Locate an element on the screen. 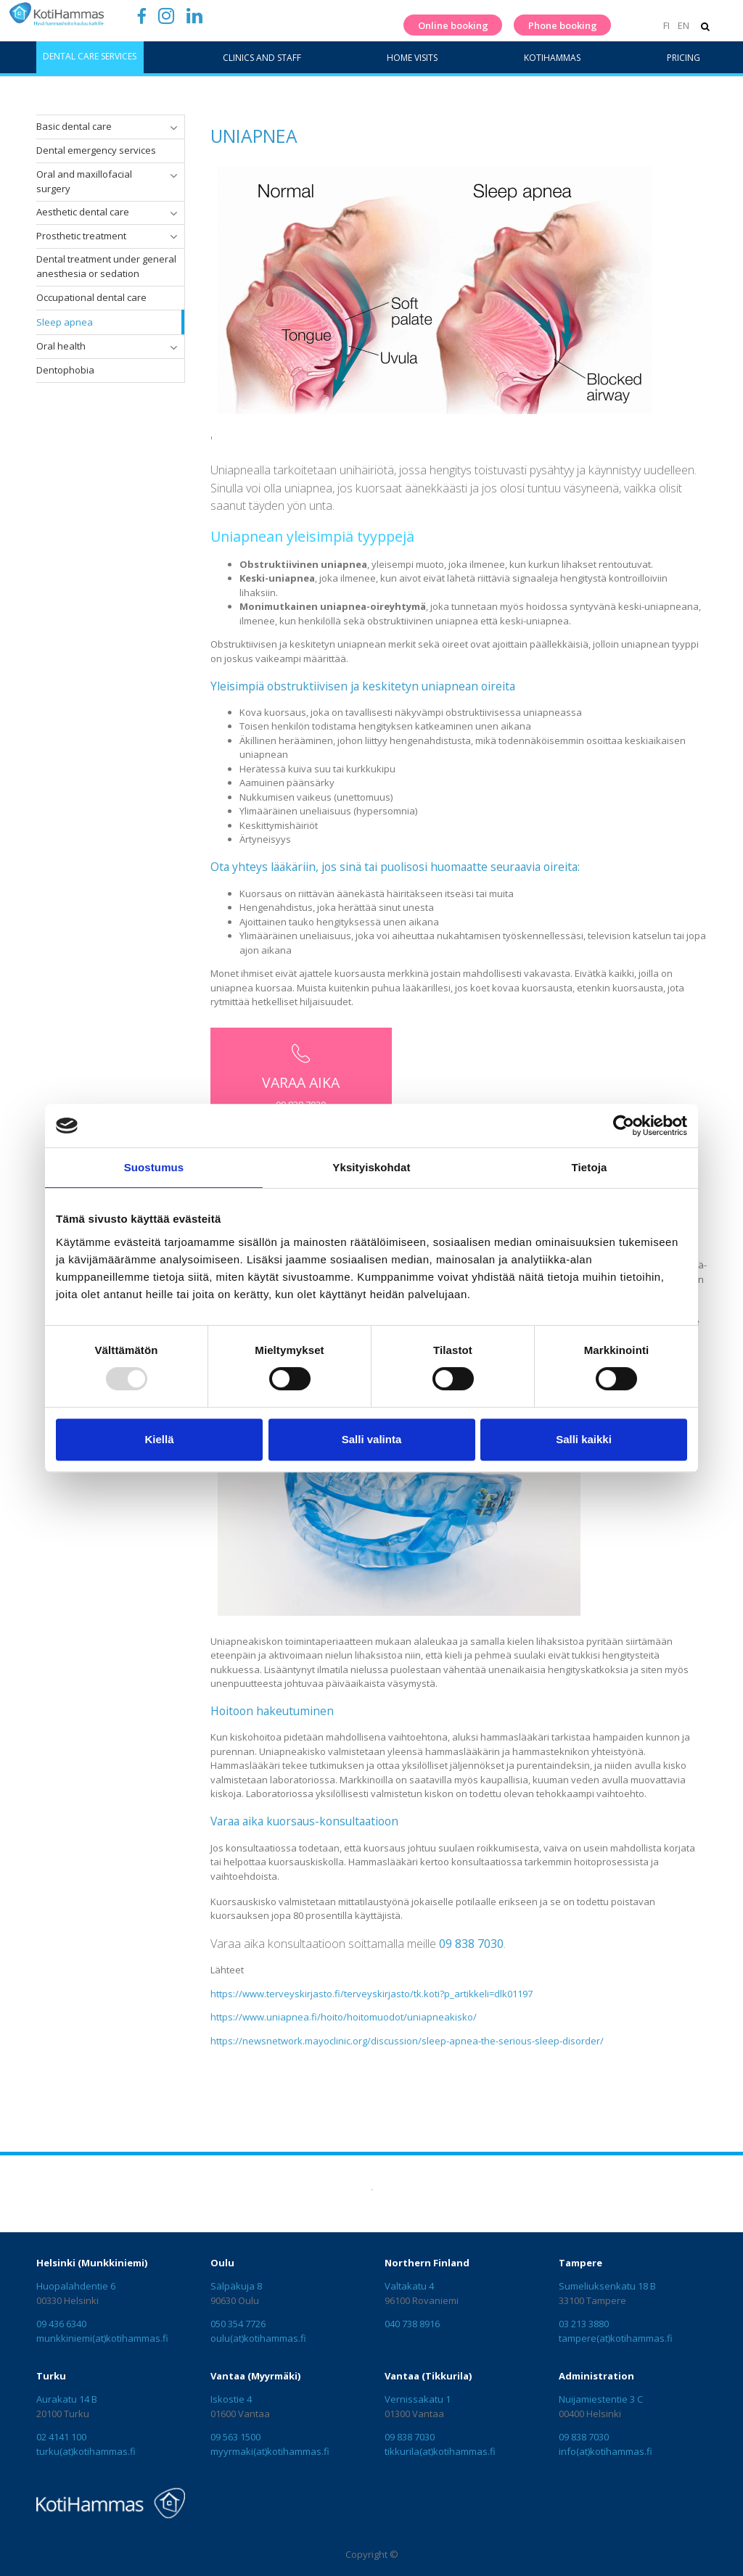 The image size is (743, 2576). 09 838 7030 is located at coordinates (410, 2436).